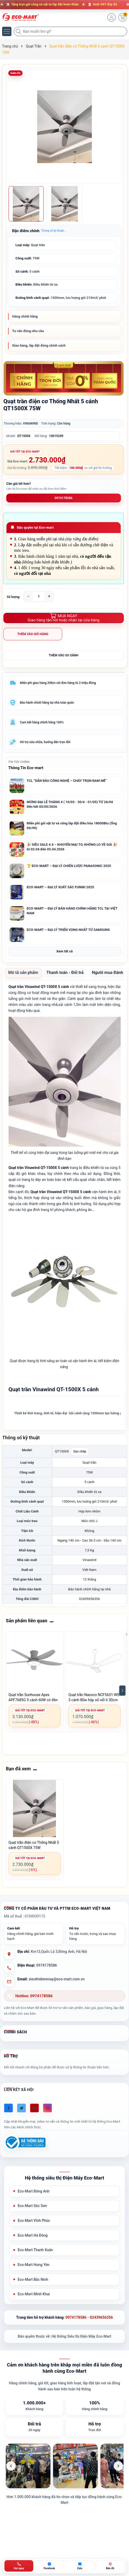 This screenshot has height=2576, width=129. Describe the element at coordinates (89, 2317) in the screenshot. I see `0974178586 - 02439656356` at that location.